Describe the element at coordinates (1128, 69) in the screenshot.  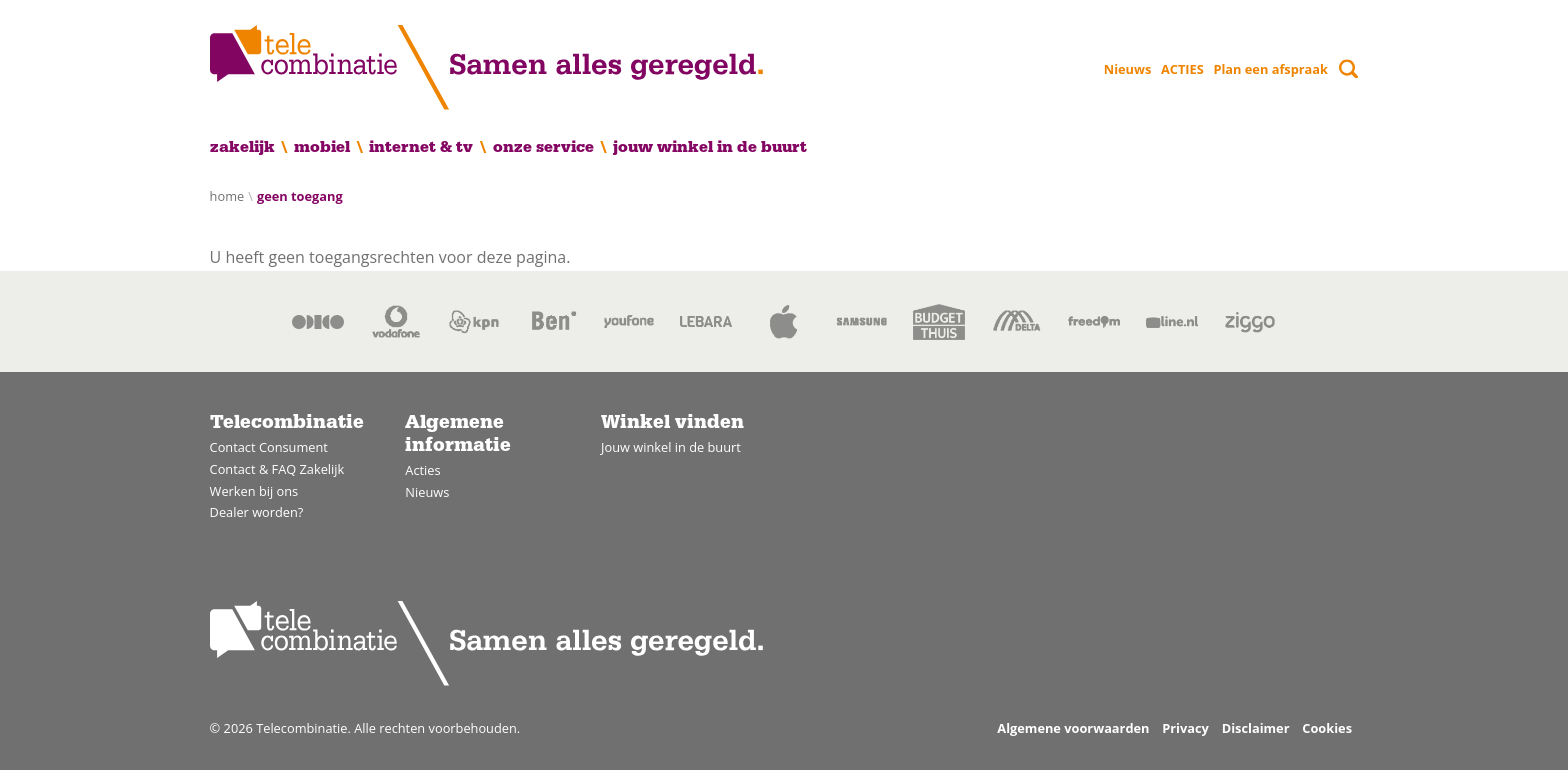
I see `Nieuws` at that location.